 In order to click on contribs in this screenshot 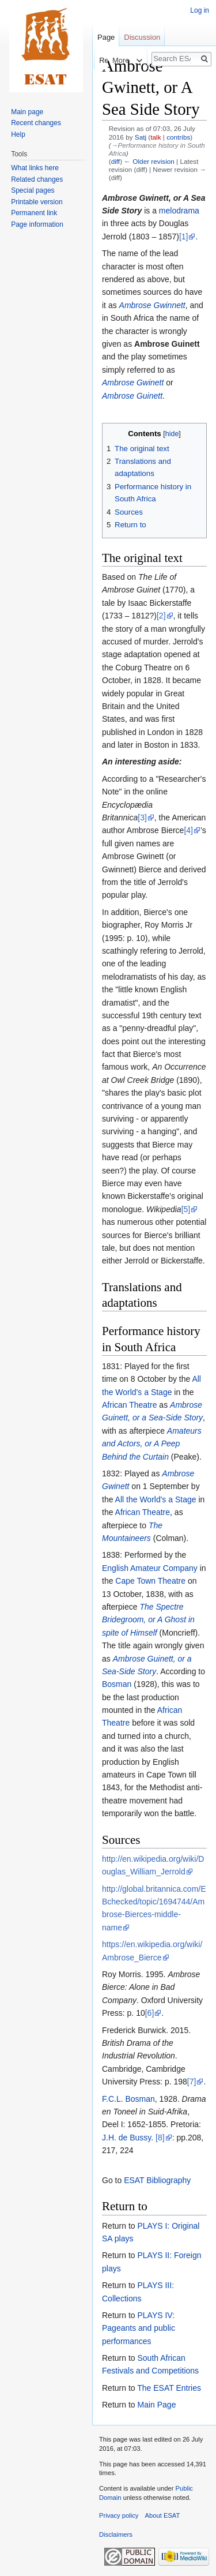, I will do `click(178, 137)`.